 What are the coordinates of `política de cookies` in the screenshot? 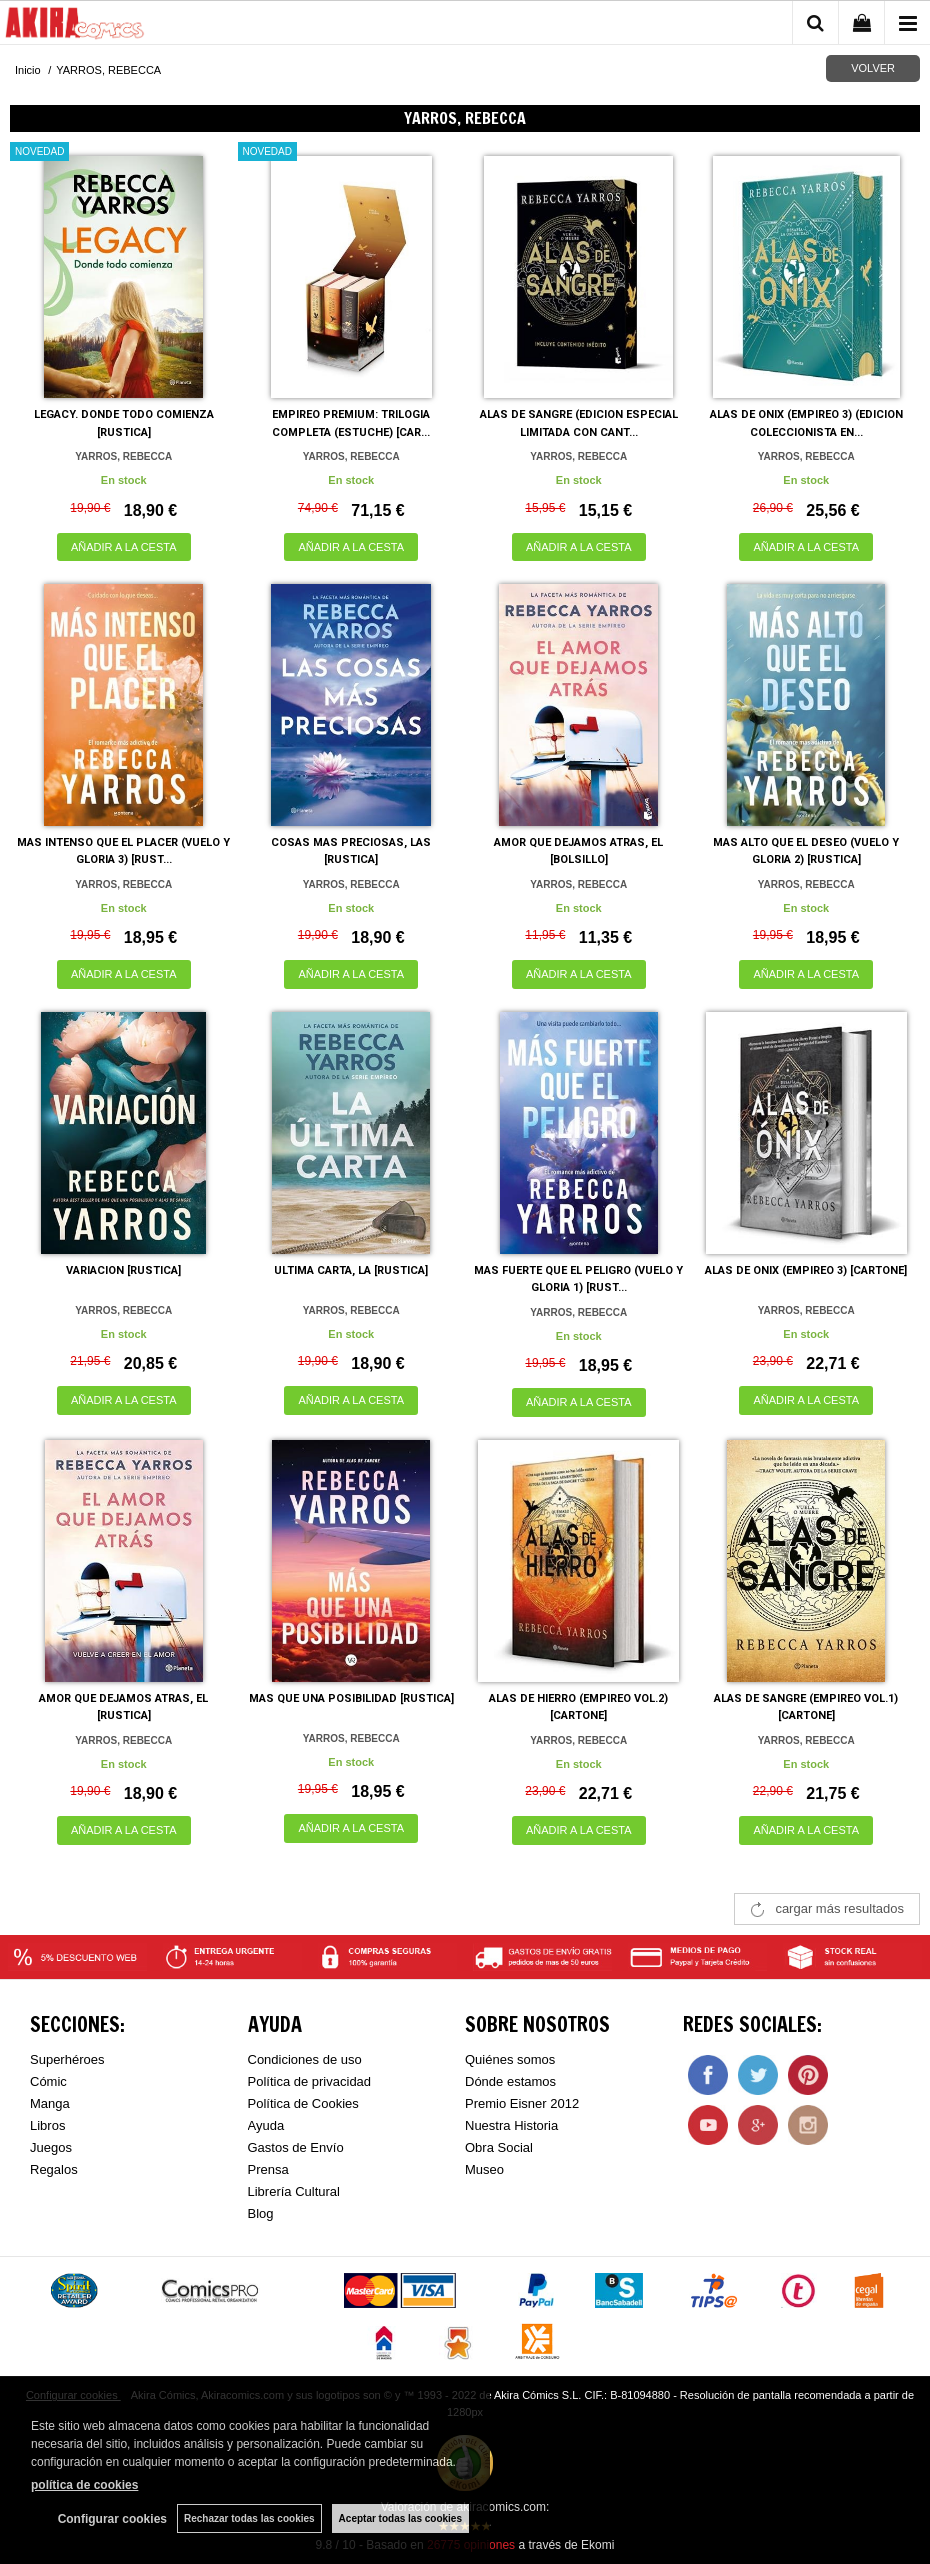 It's located at (84, 2485).